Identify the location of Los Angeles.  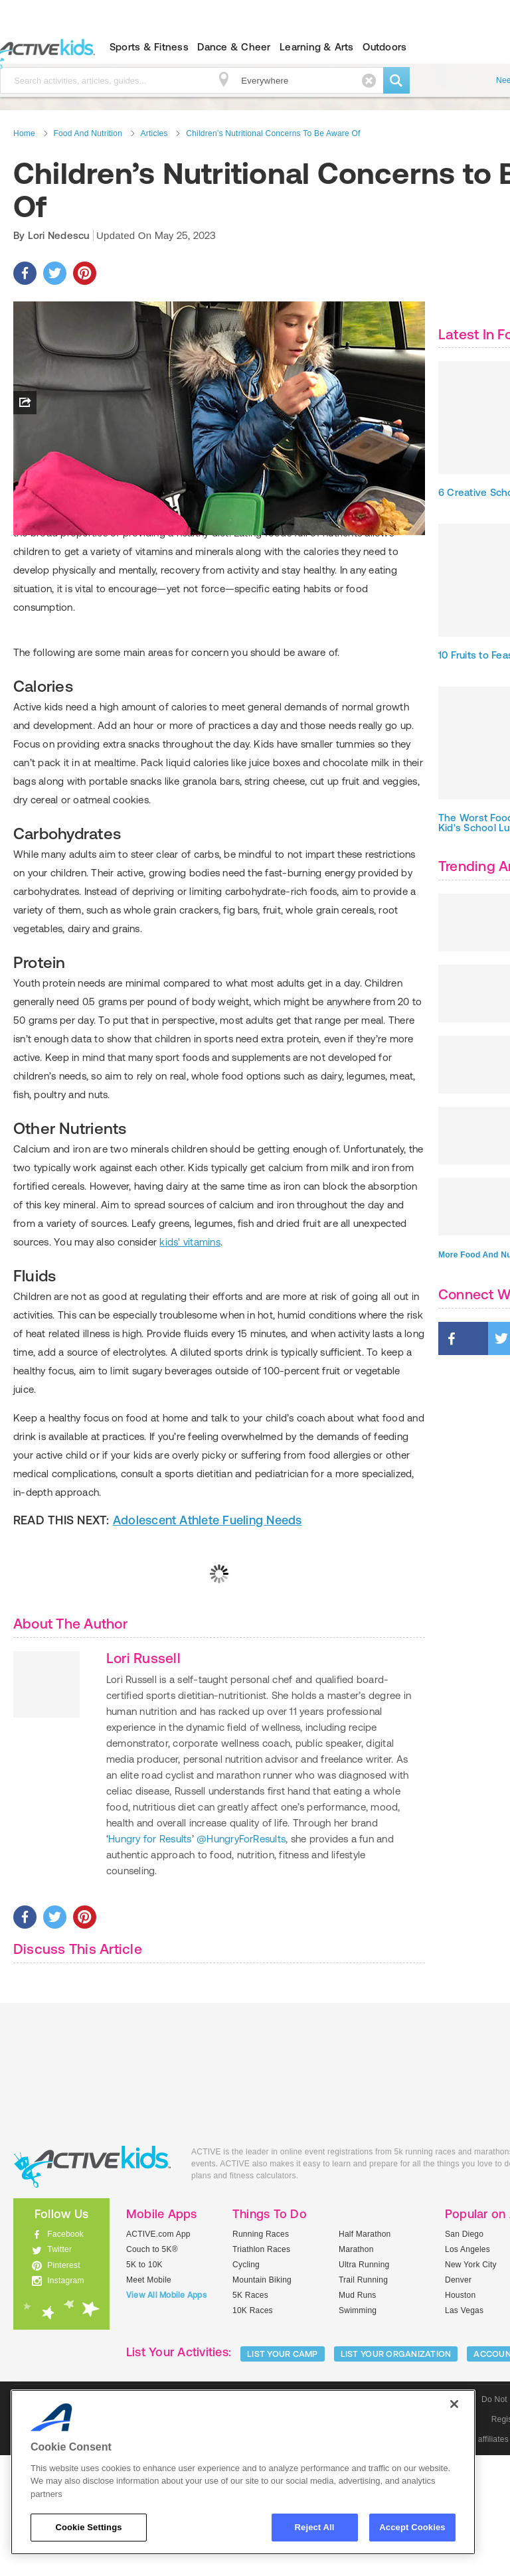
(467, 2370).